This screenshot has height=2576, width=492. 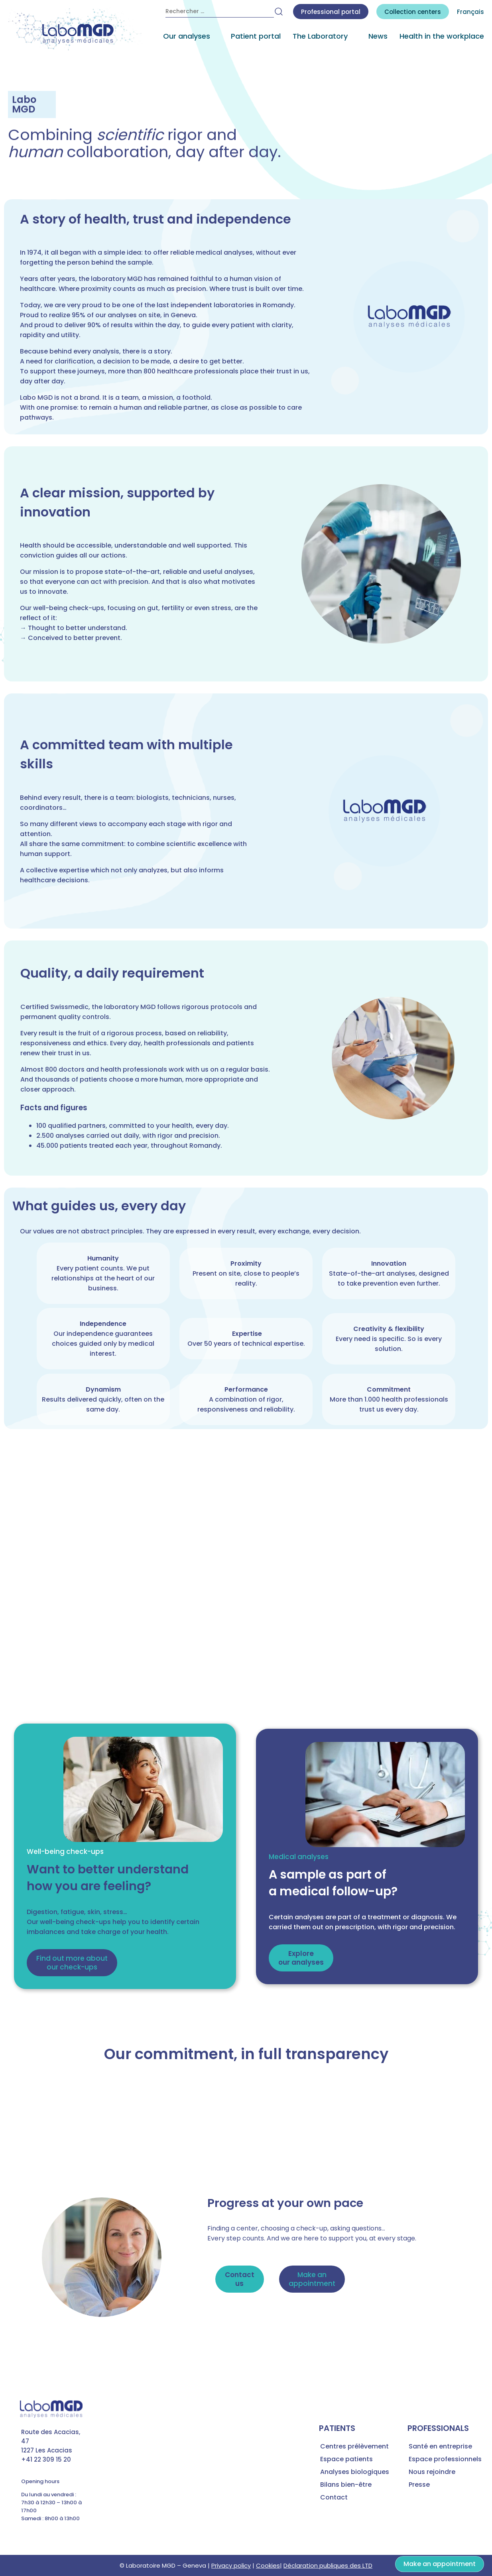 I want to click on centers, so click(x=412, y=12).